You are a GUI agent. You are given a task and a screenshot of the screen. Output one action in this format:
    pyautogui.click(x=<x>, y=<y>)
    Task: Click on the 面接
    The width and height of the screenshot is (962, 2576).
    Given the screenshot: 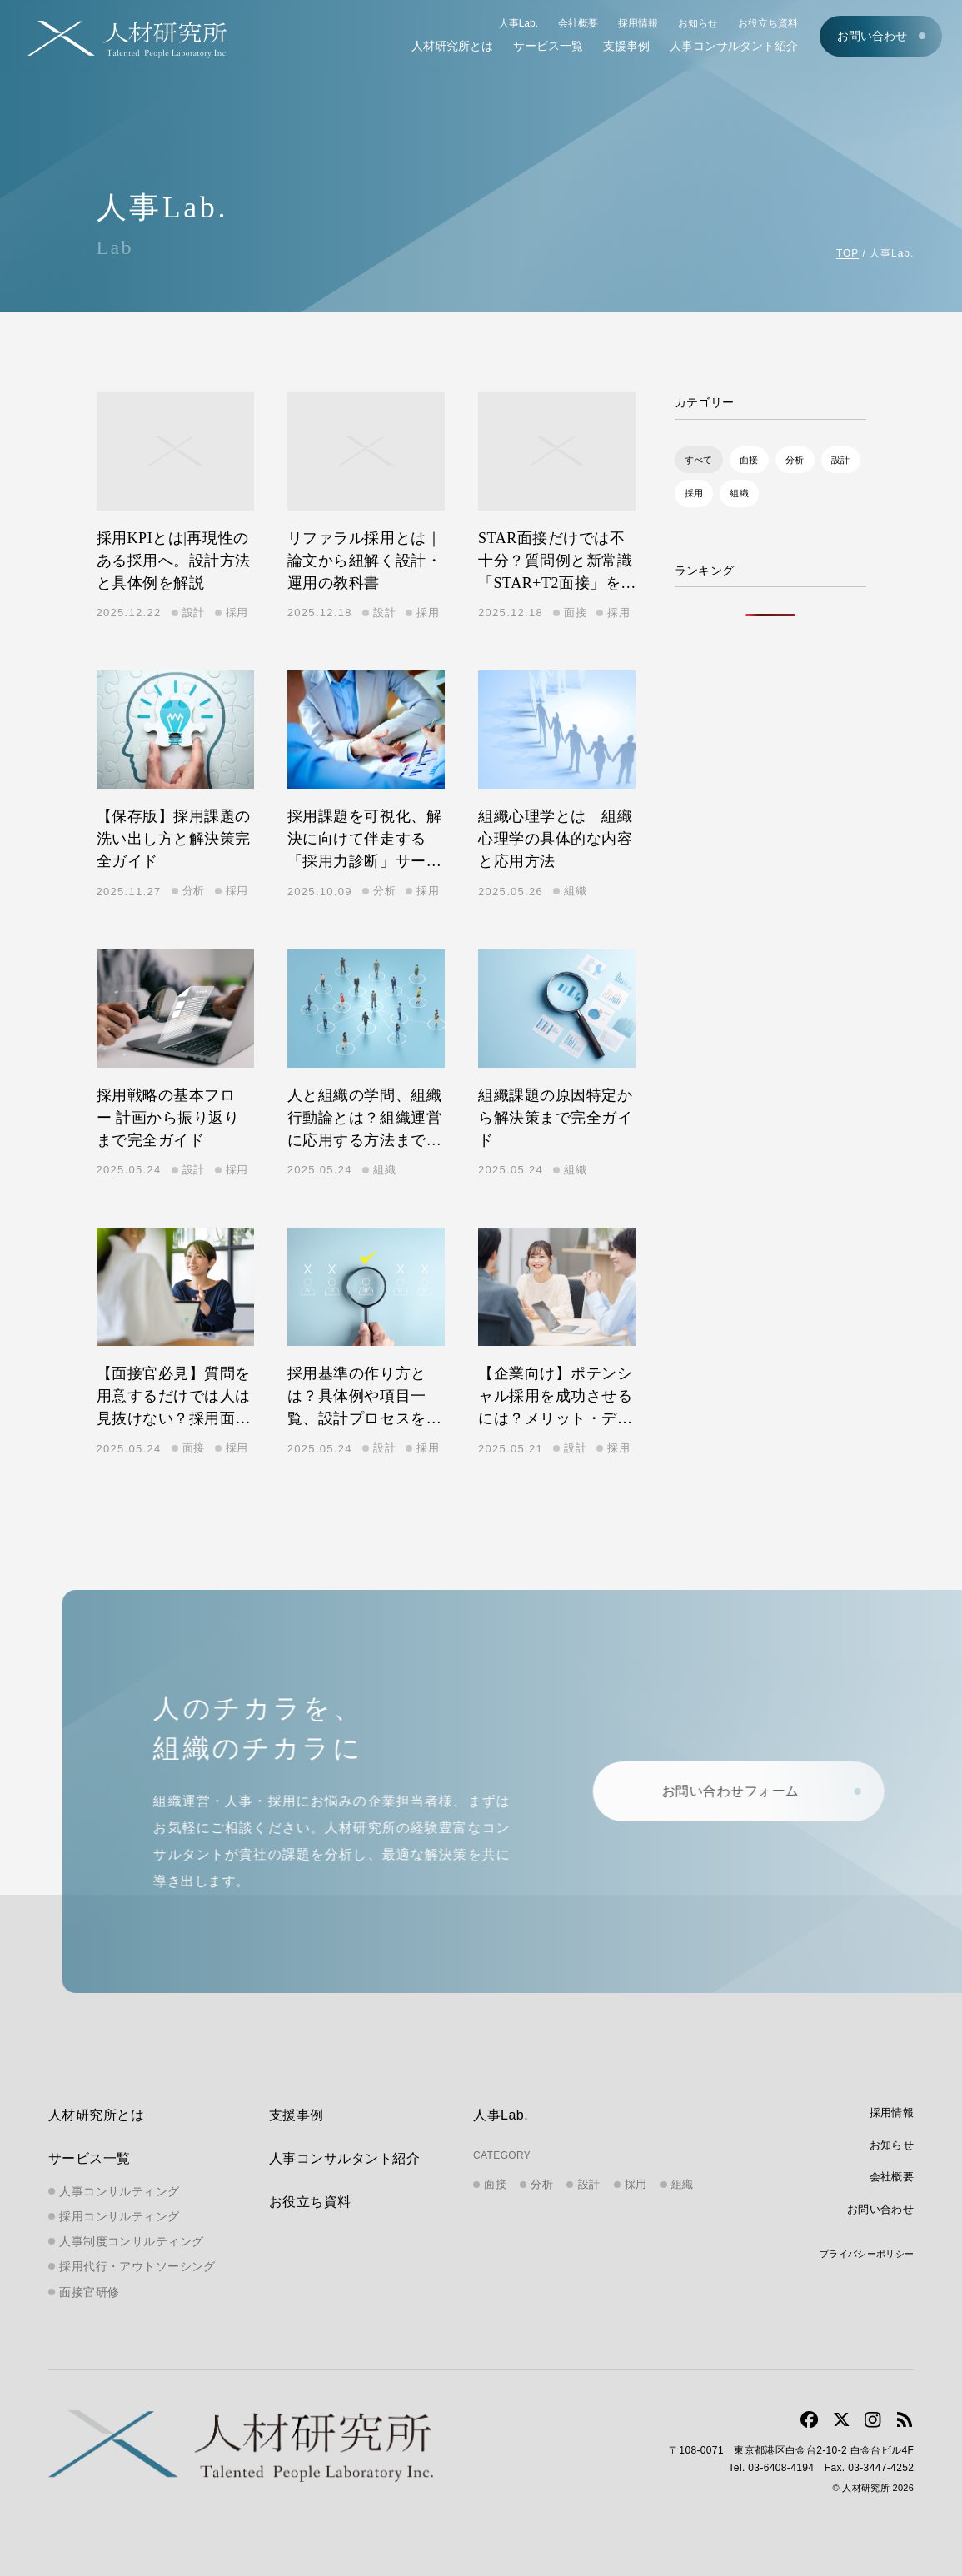 What is the action you would take?
    pyautogui.click(x=749, y=460)
    